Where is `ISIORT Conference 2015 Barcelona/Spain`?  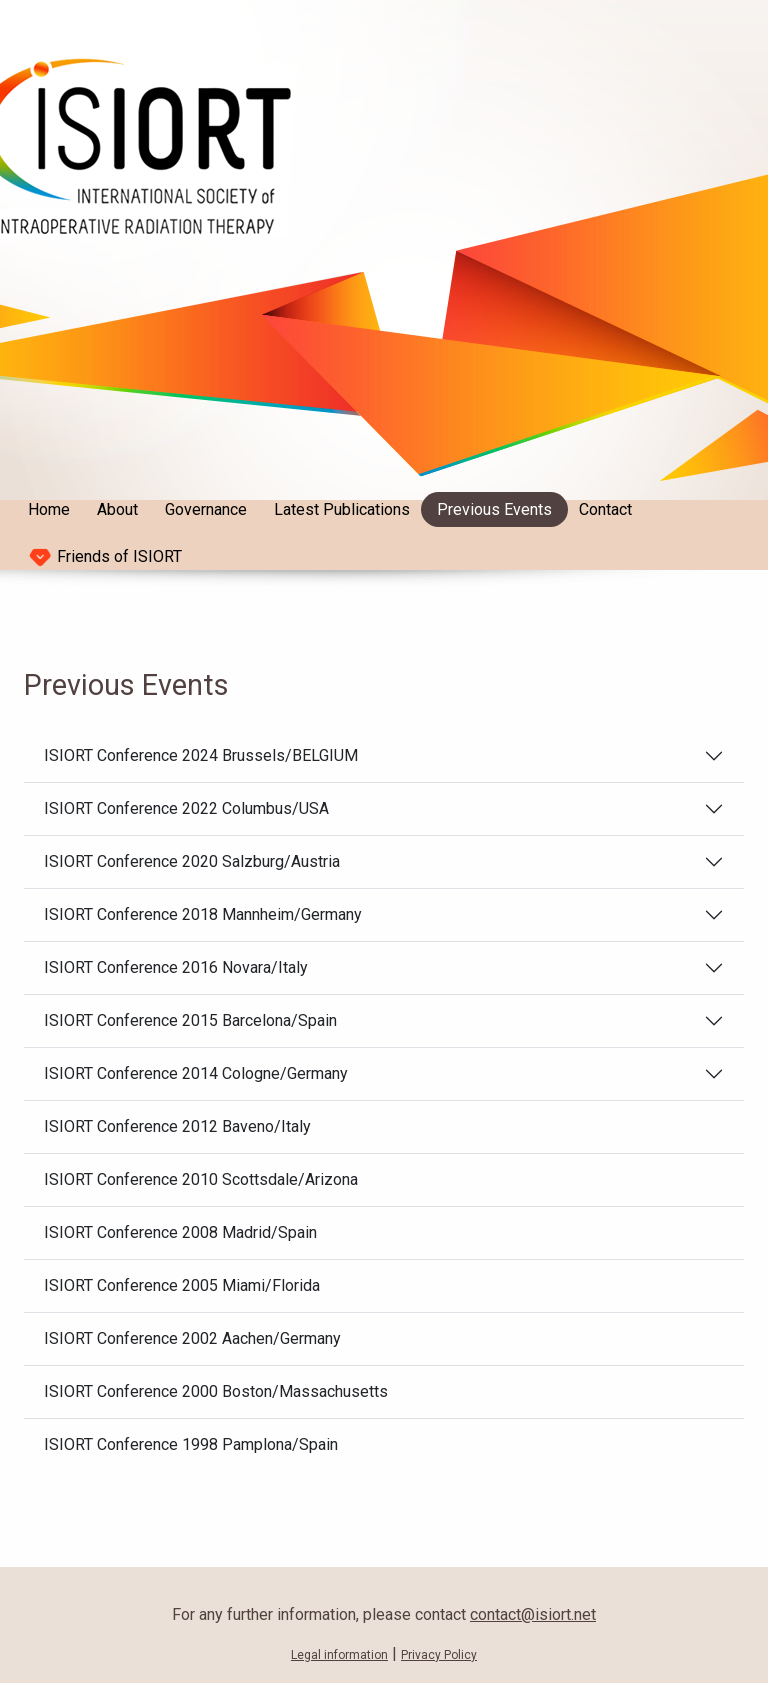
ISIORT Conference 2015 Barcelona/Spain is located at coordinates (190, 1020).